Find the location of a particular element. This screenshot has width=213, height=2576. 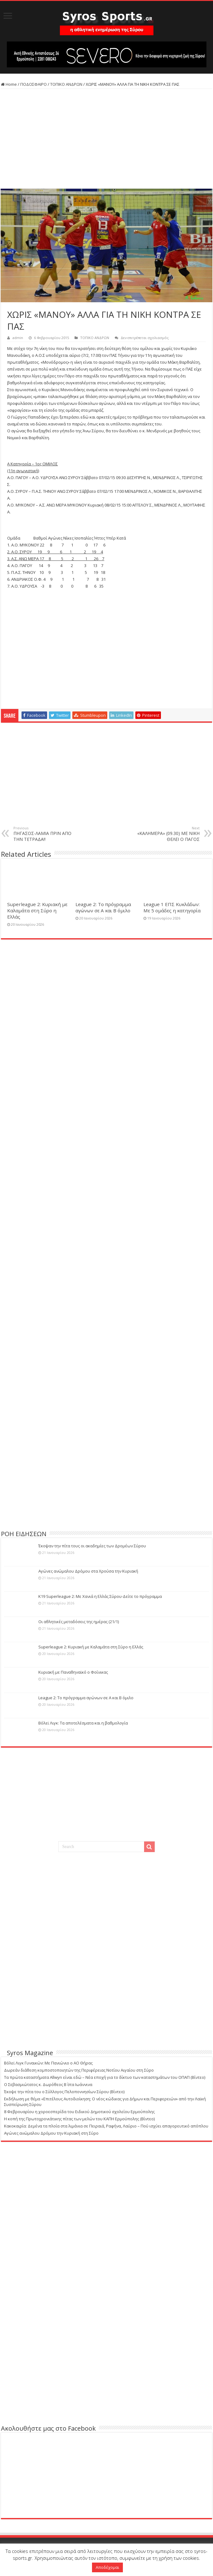

8 Φεβρουαρίου η χοροεσπερίδα του Ειδικού Δημοτικού σχολείου Ερμούπολης is located at coordinates (79, 2111).